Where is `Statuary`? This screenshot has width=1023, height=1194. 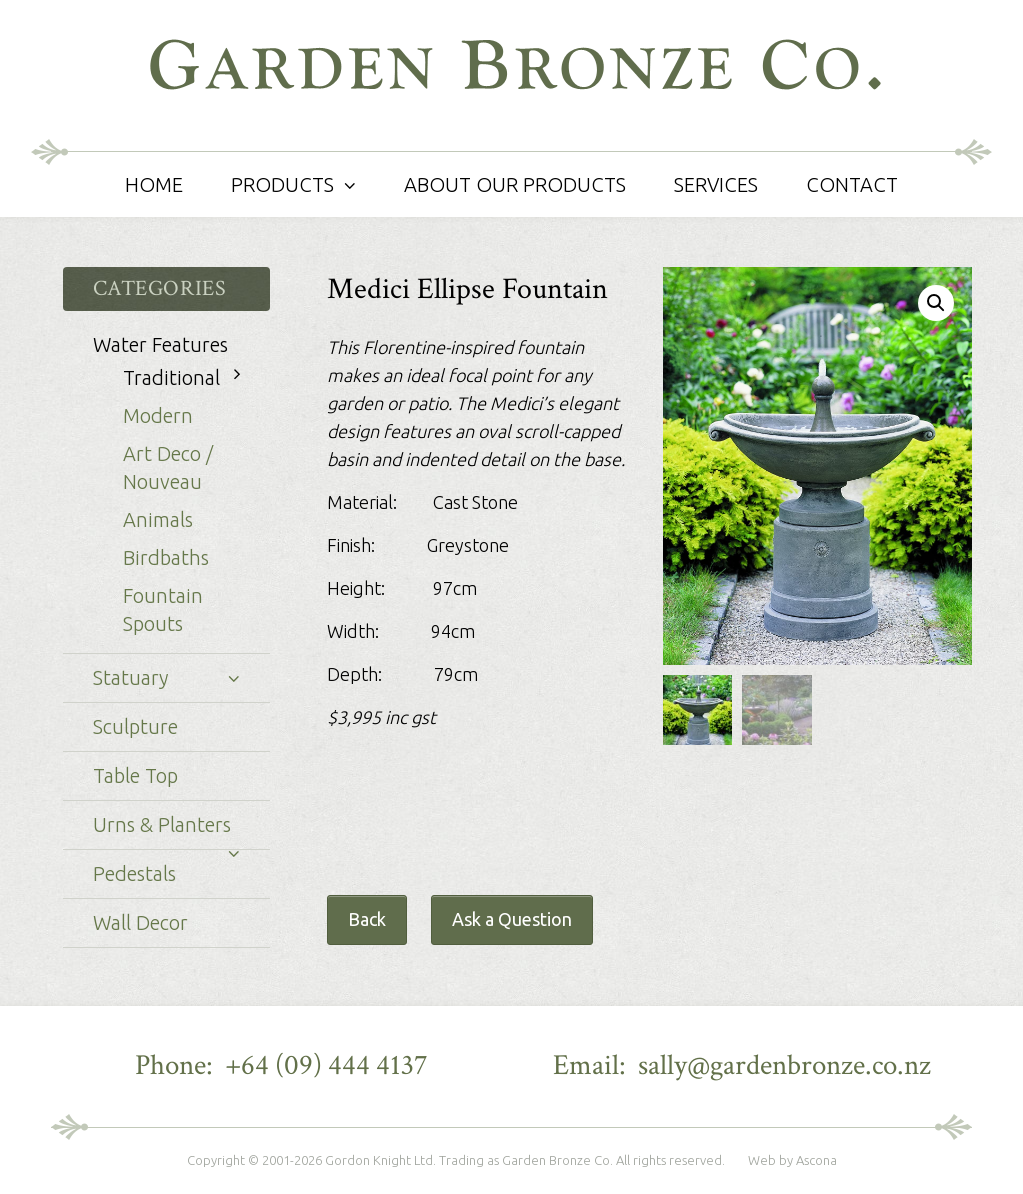 Statuary is located at coordinates (130, 677).